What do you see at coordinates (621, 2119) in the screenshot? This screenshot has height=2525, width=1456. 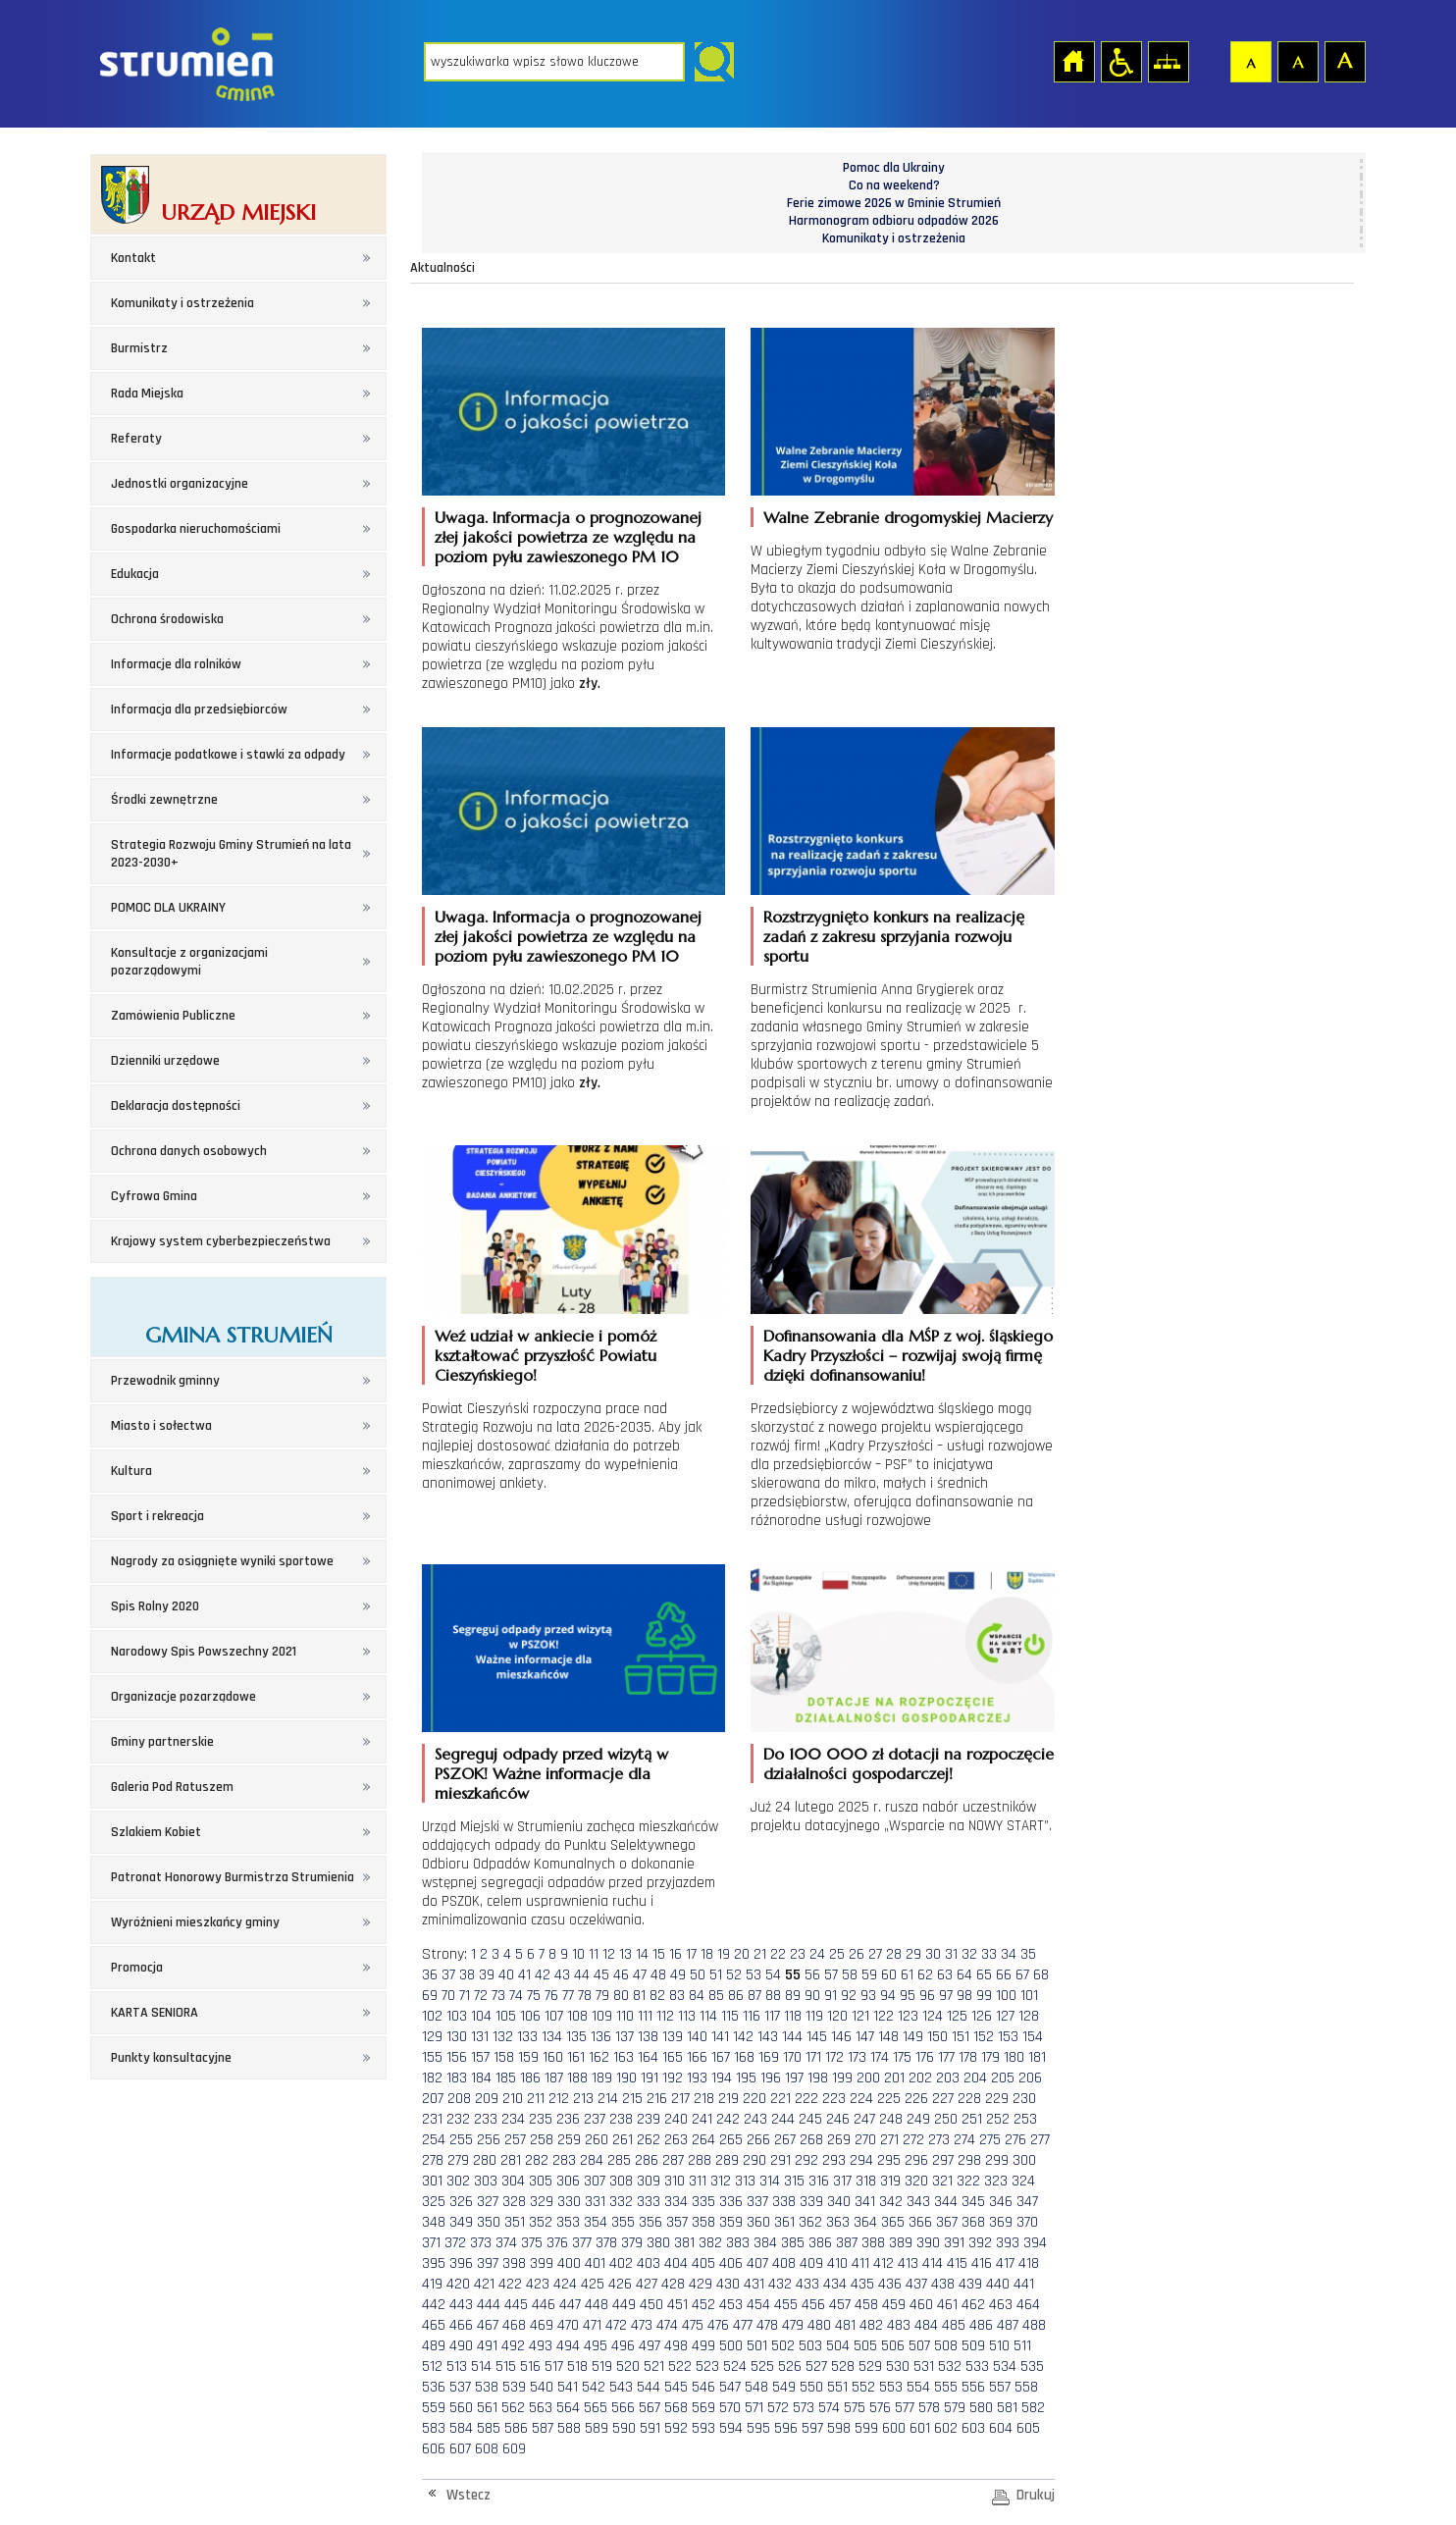 I see `238` at bounding box center [621, 2119].